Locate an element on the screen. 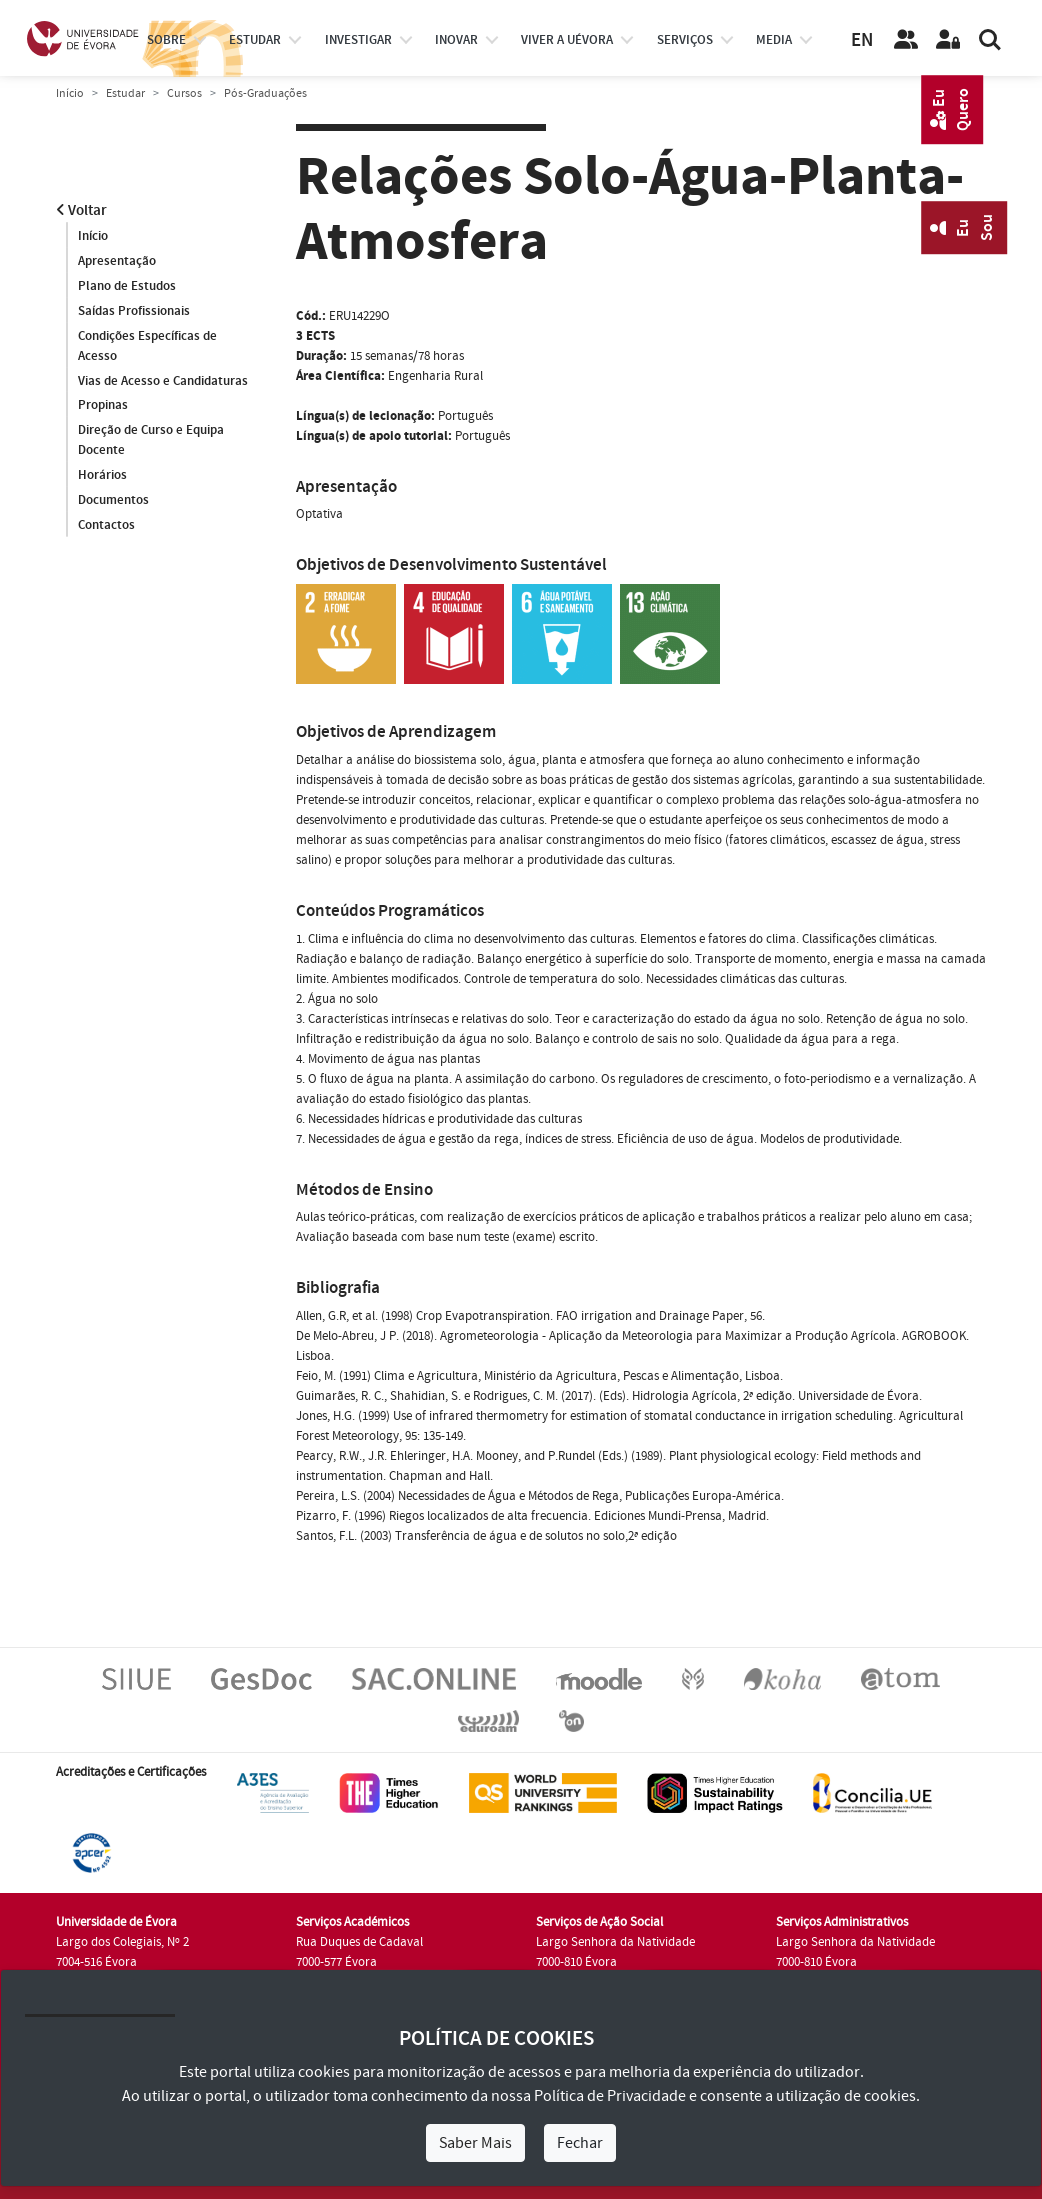 This screenshot has height=2199, width=1042. Contactos is located at coordinates (106, 526).